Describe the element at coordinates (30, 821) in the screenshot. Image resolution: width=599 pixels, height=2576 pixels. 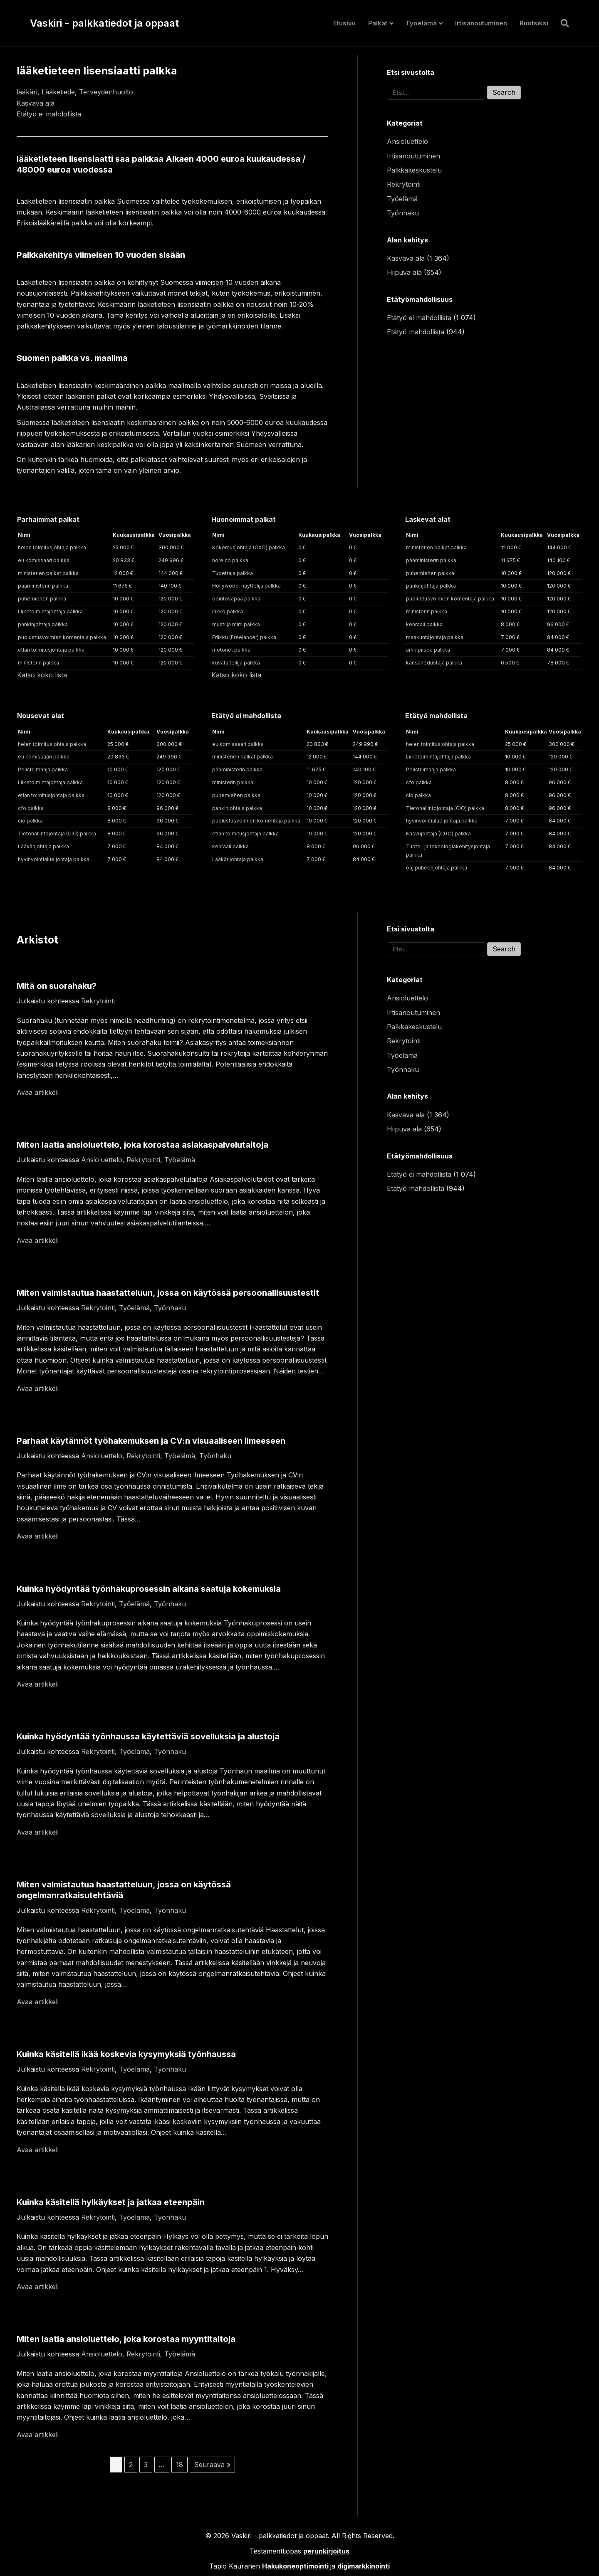
I see `cio palkka` at that location.